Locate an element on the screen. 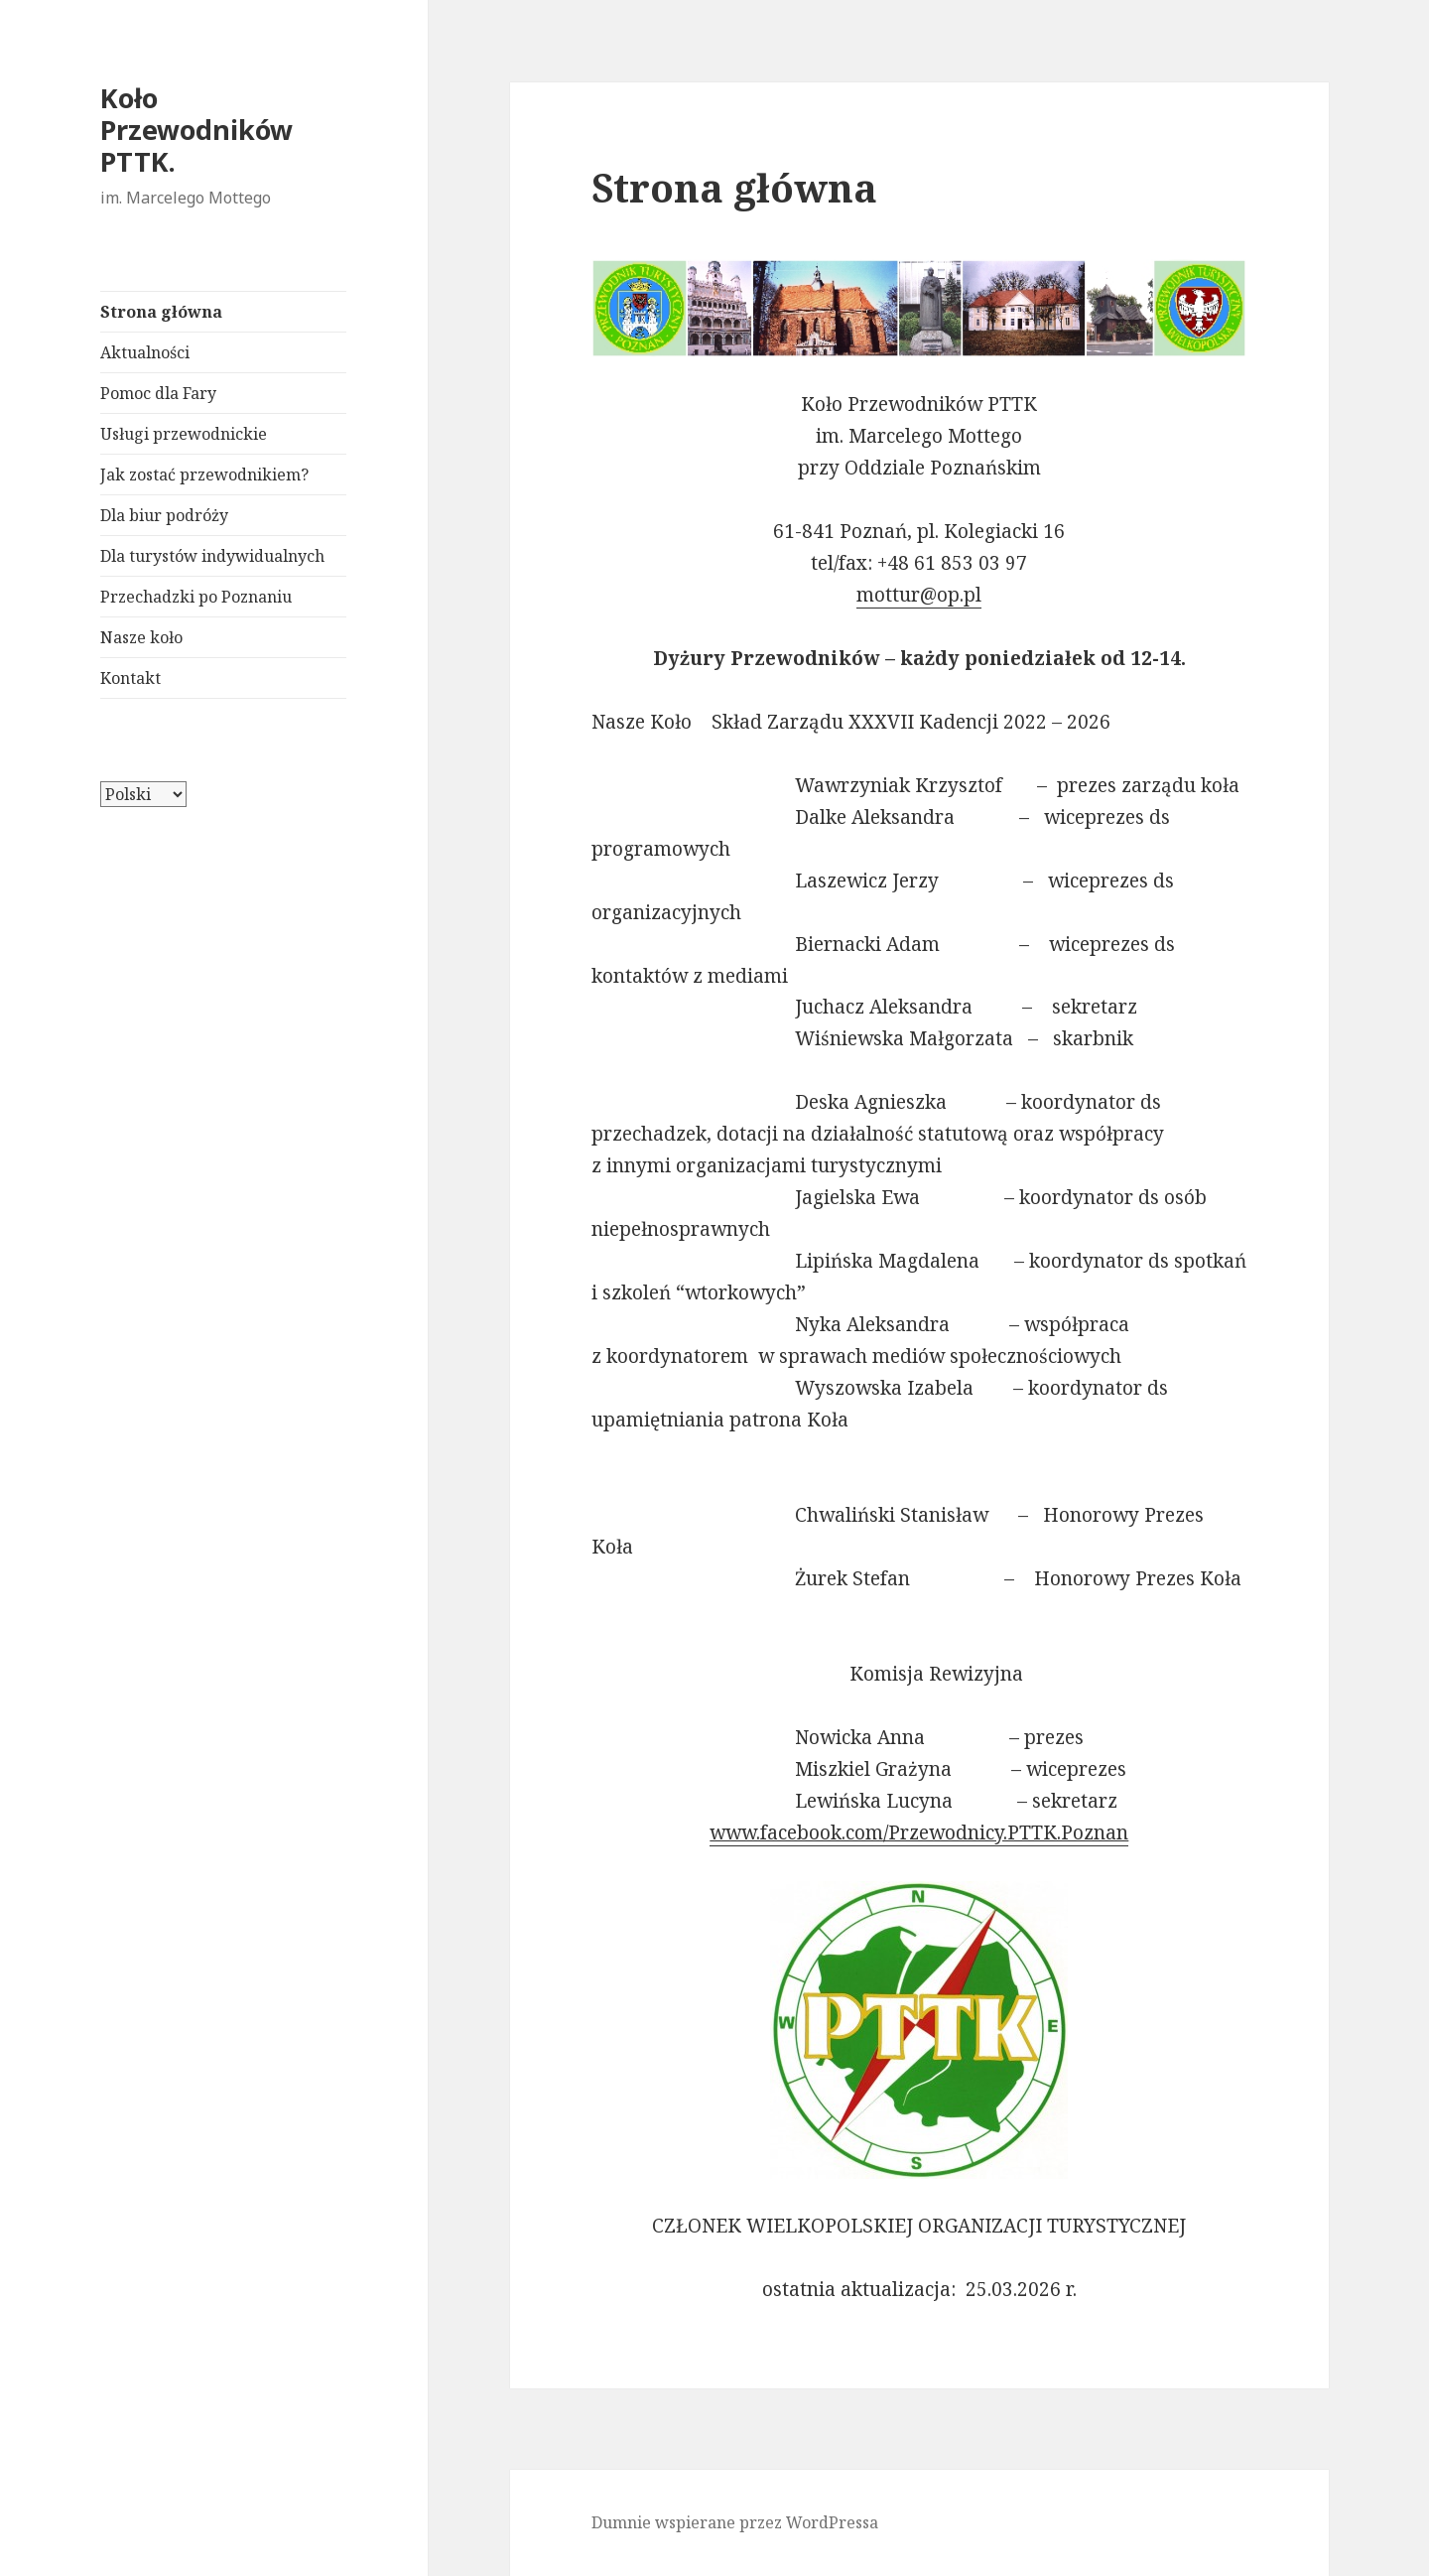 The width and height of the screenshot is (1429, 2576). Koło Przewodników PTTK. is located at coordinates (196, 129).